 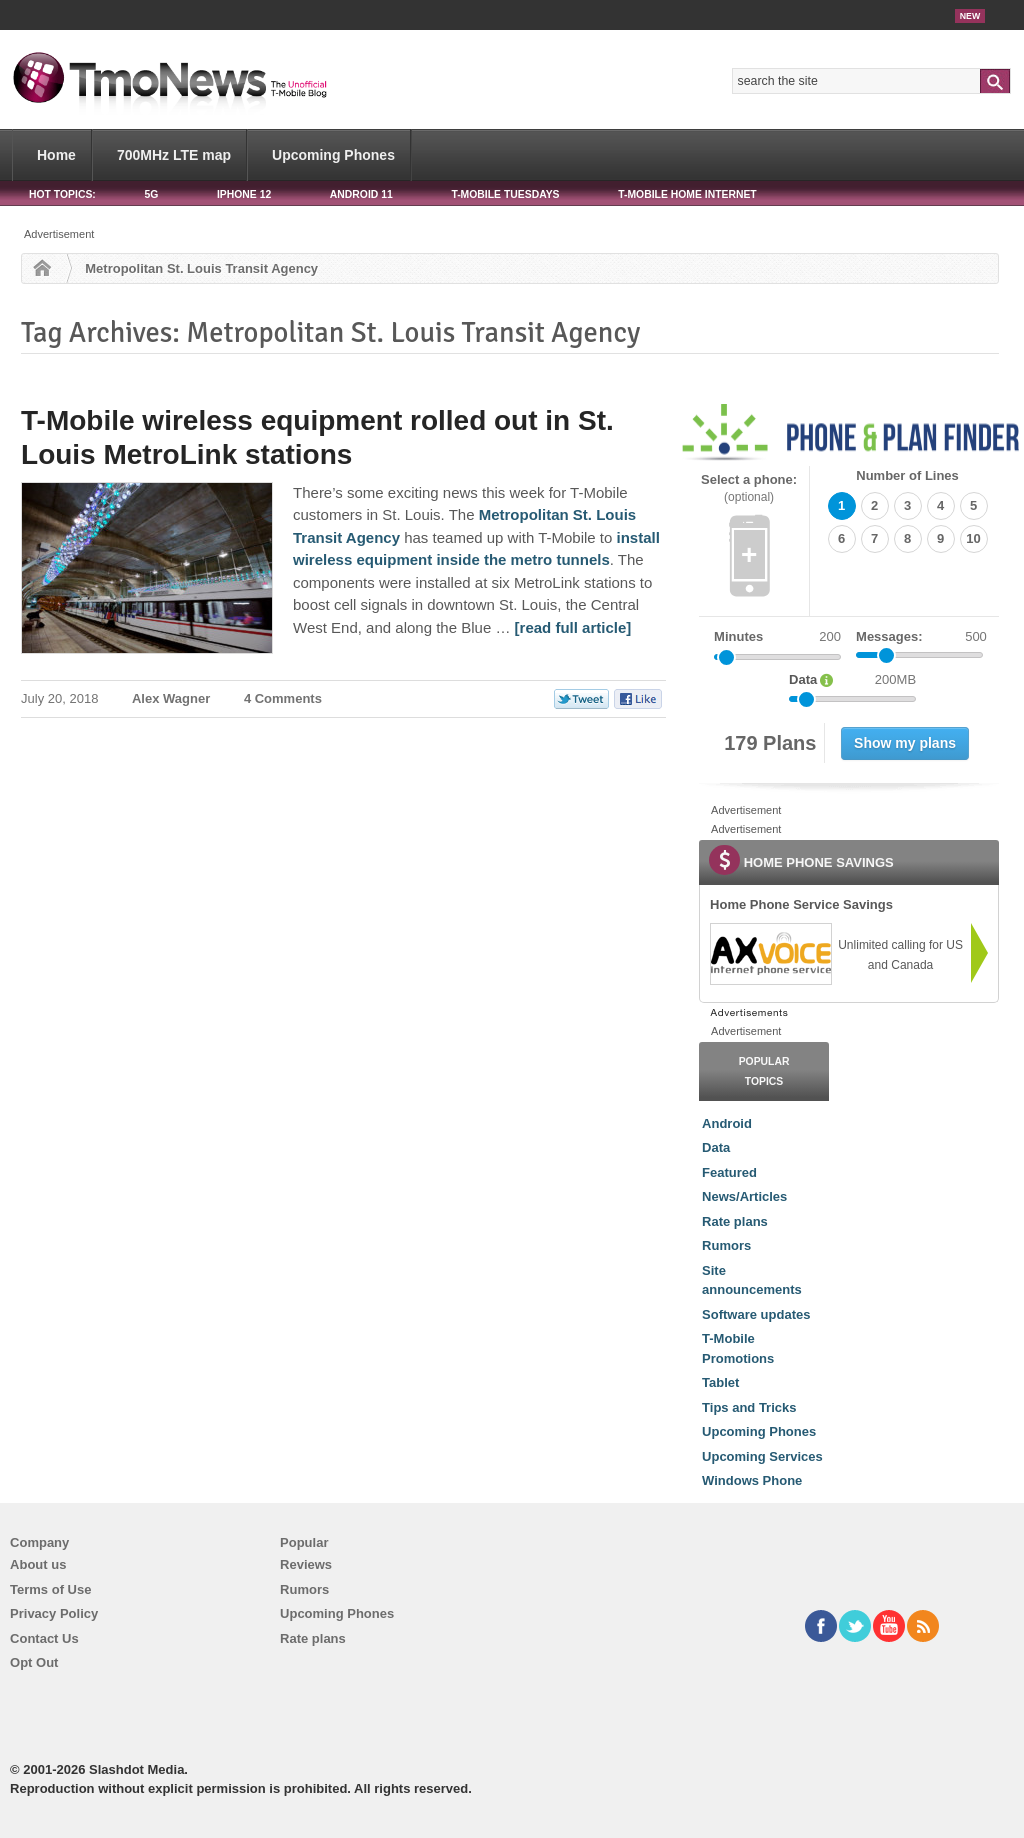 I want to click on Data, so click(x=716, y=1147).